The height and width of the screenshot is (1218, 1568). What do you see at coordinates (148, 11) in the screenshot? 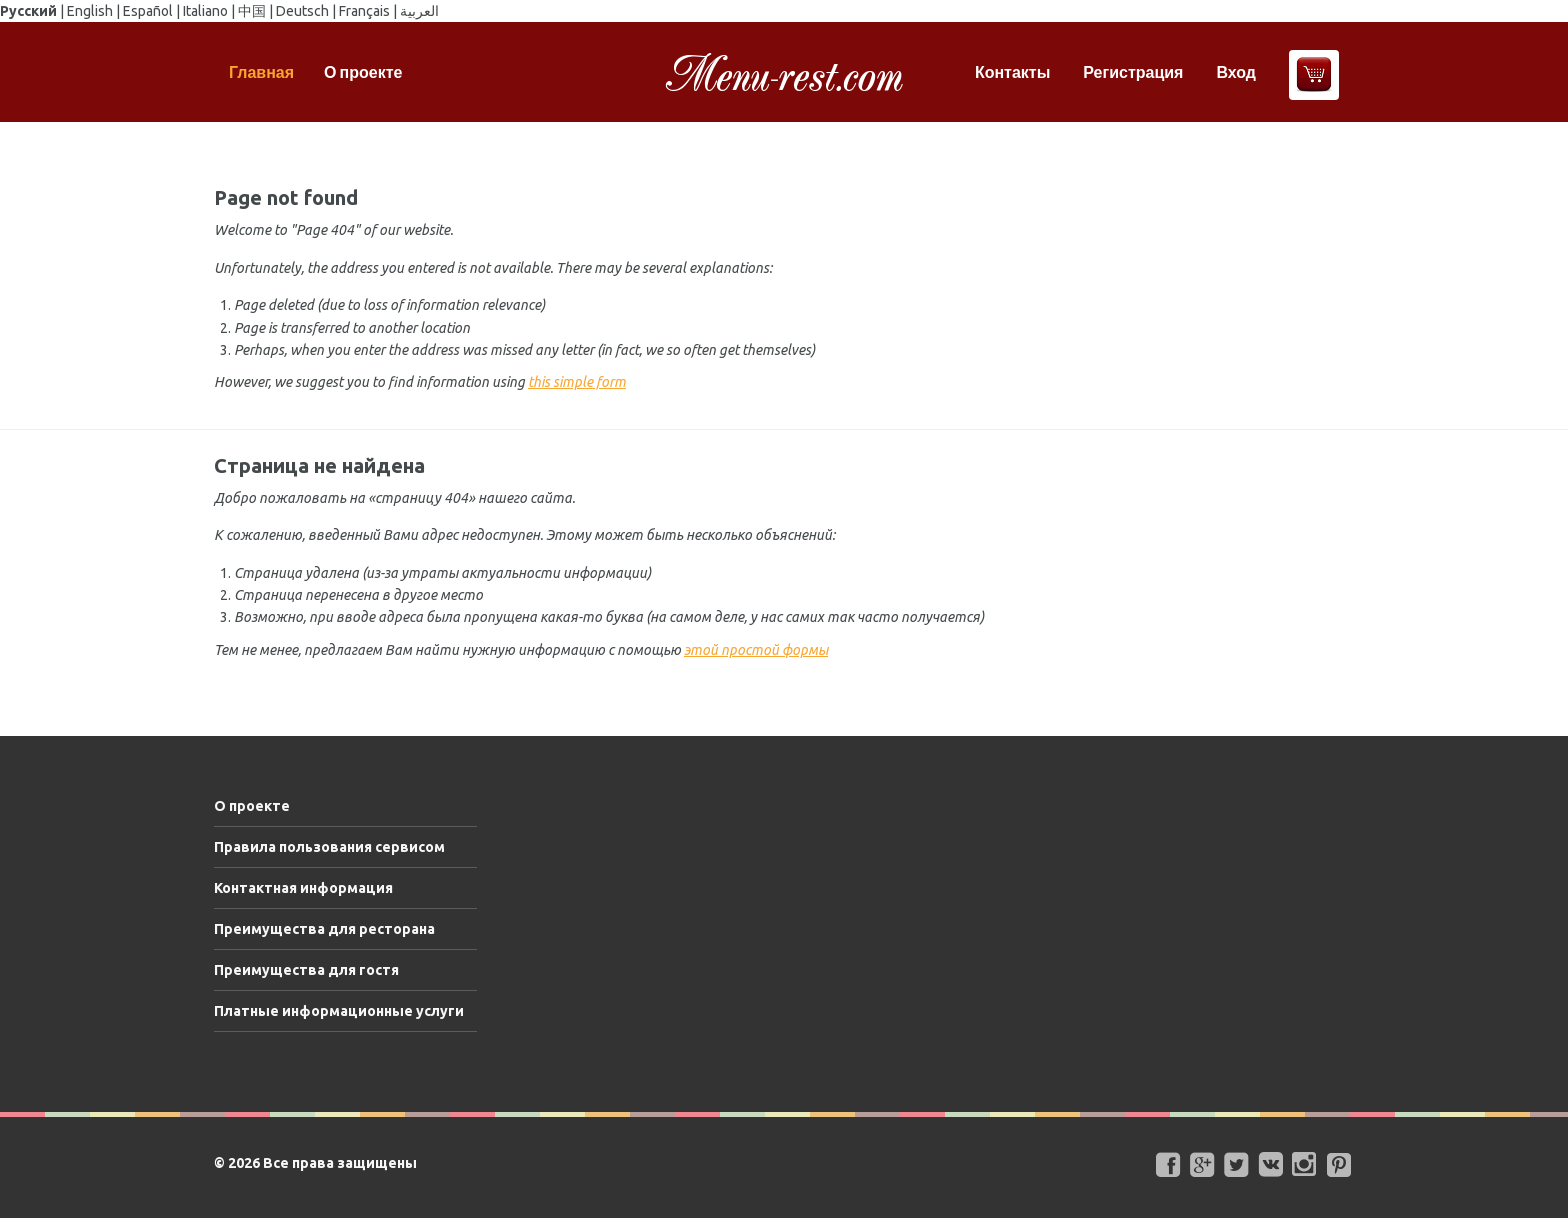
I see `Español` at bounding box center [148, 11].